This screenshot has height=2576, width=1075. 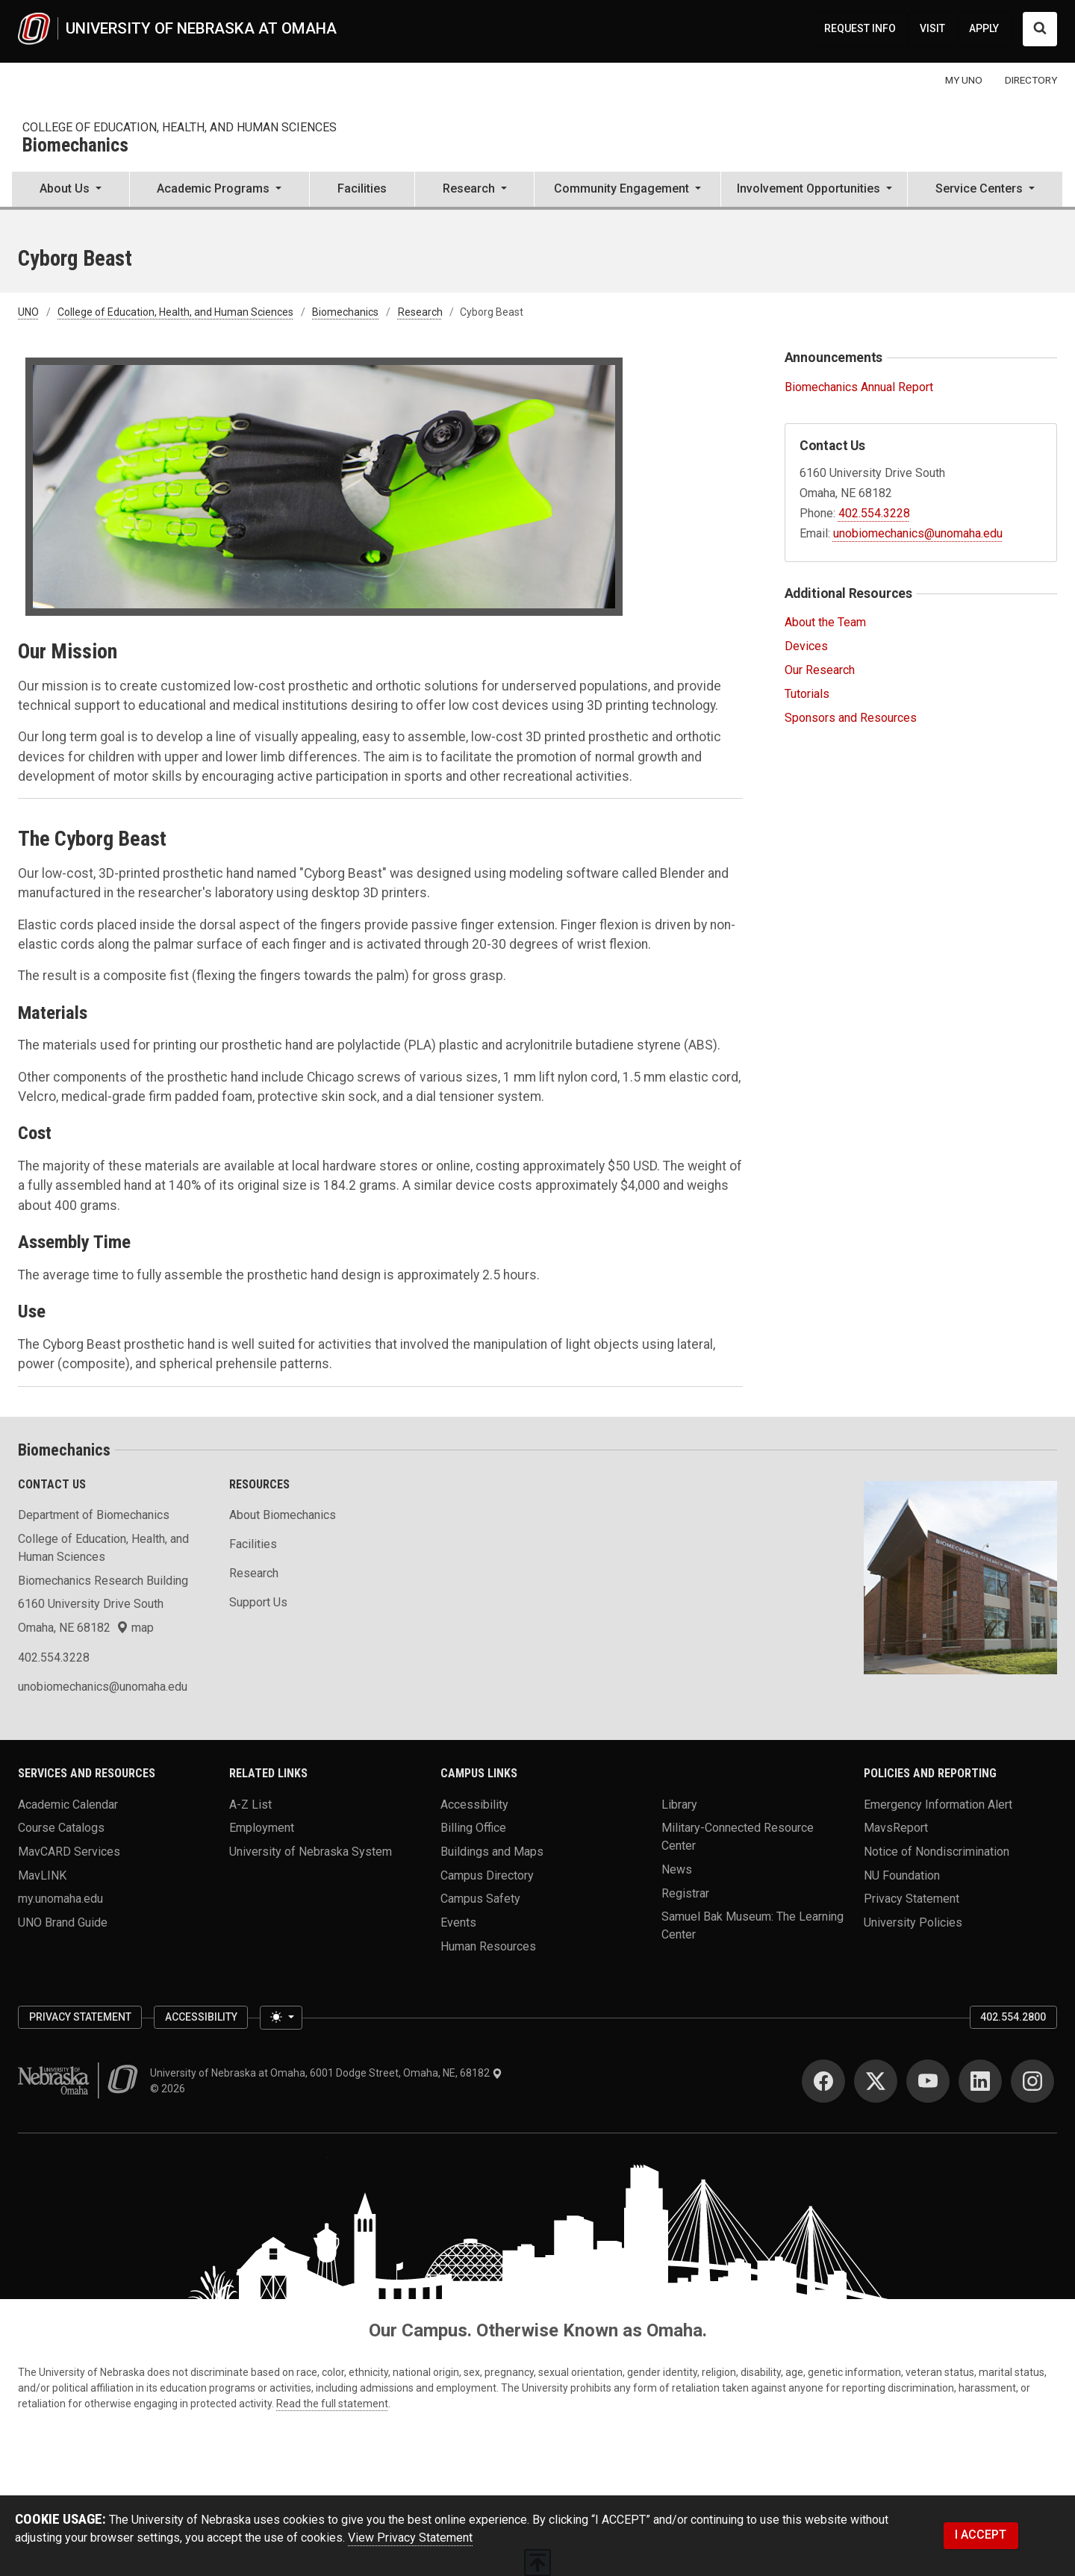 What do you see at coordinates (896, 1828) in the screenshot?
I see `MavsReport` at bounding box center [896, 1828].